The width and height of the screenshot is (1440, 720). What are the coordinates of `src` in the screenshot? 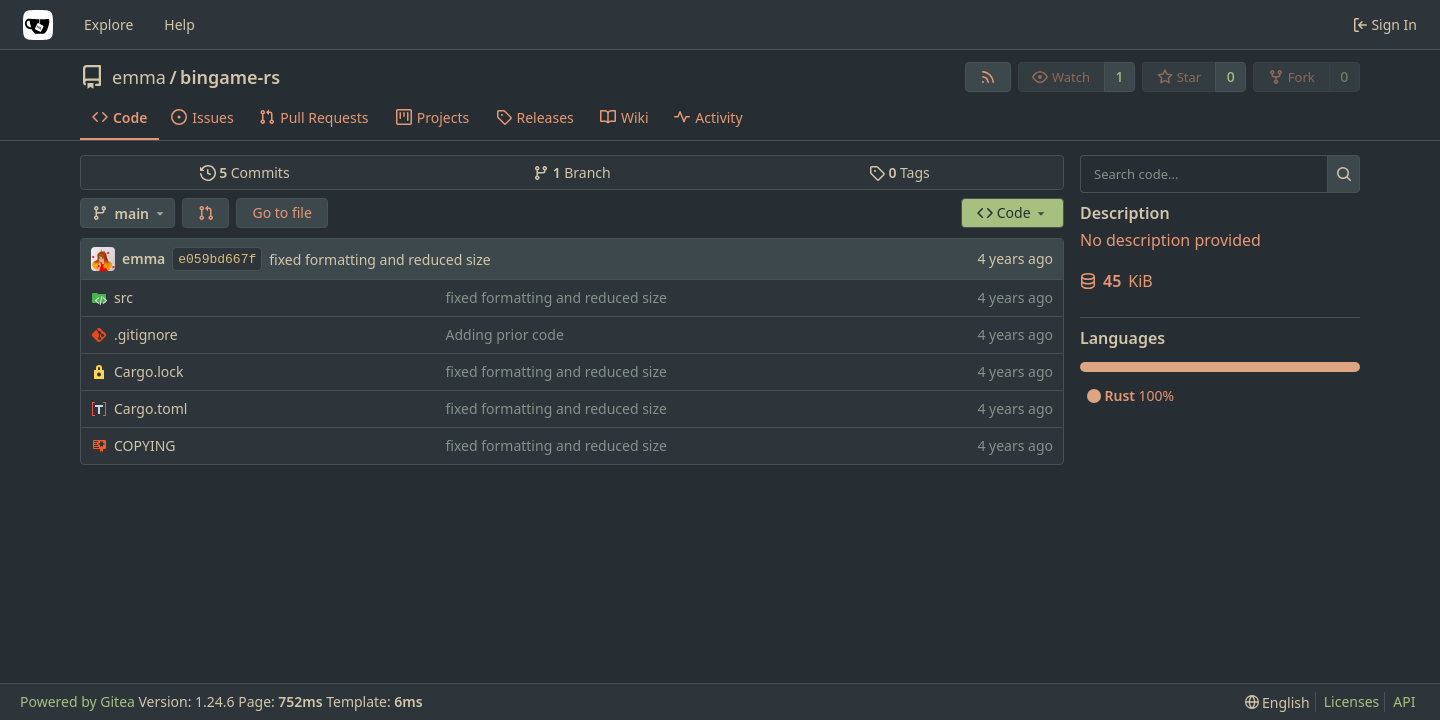 It's located at (123, 297).